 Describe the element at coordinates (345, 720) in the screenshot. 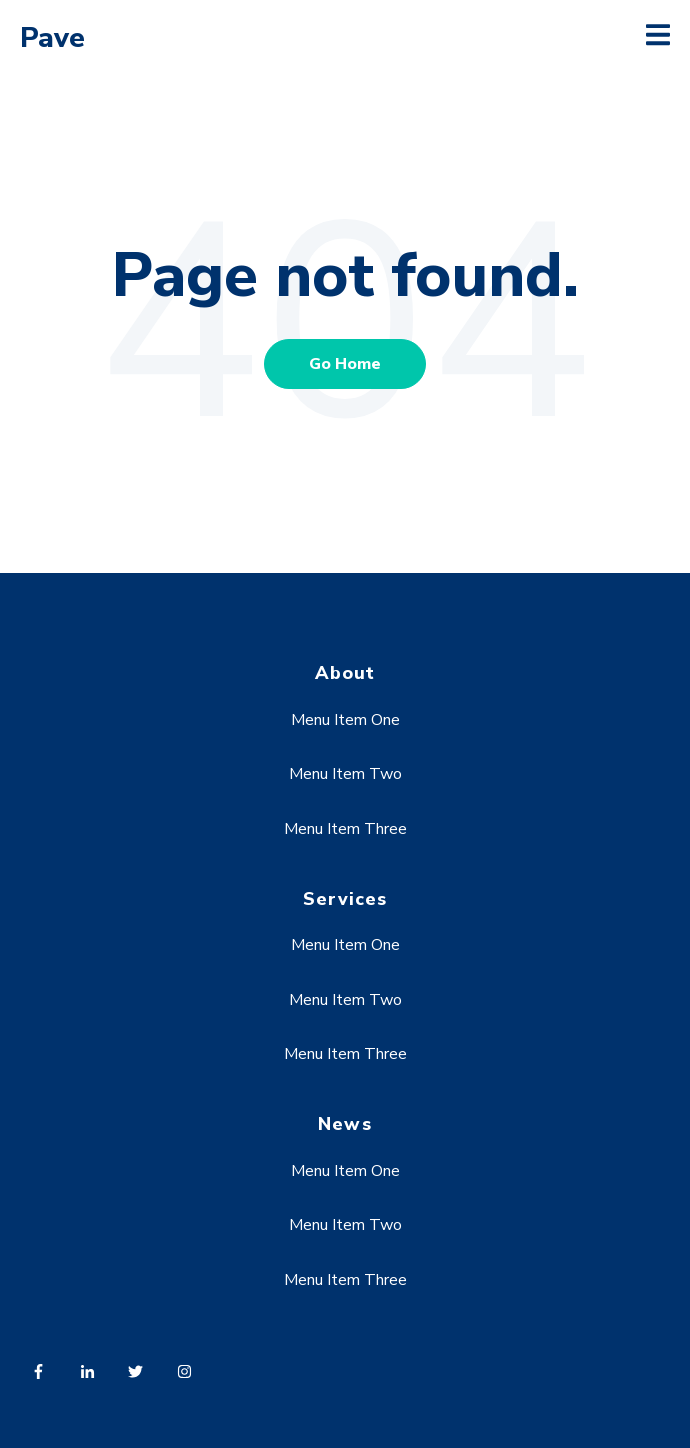

I see `Menu Item One [menuitem]` at that location.